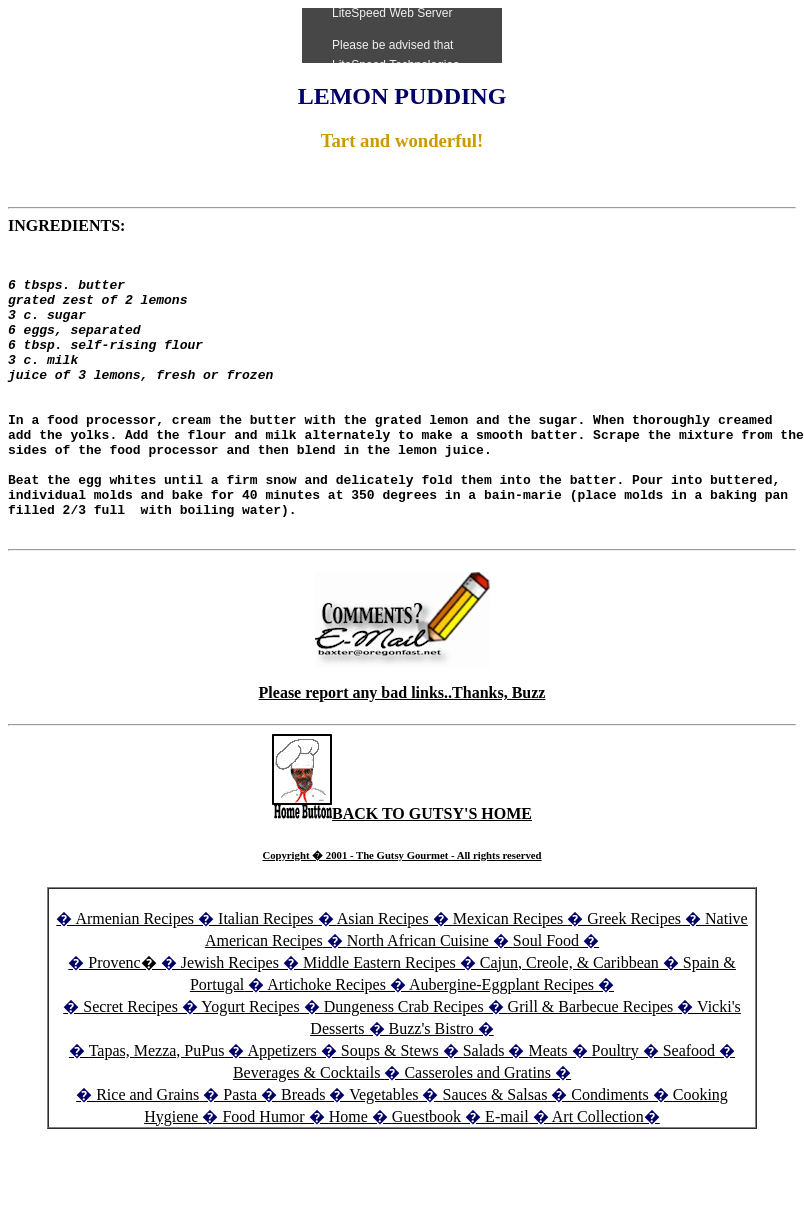 This screenshot has width=804, height=1207. What do you see at coordinates (510, 975) in the screenshot?
I see `Mexican Recipes` at bounding box center [510, 975].